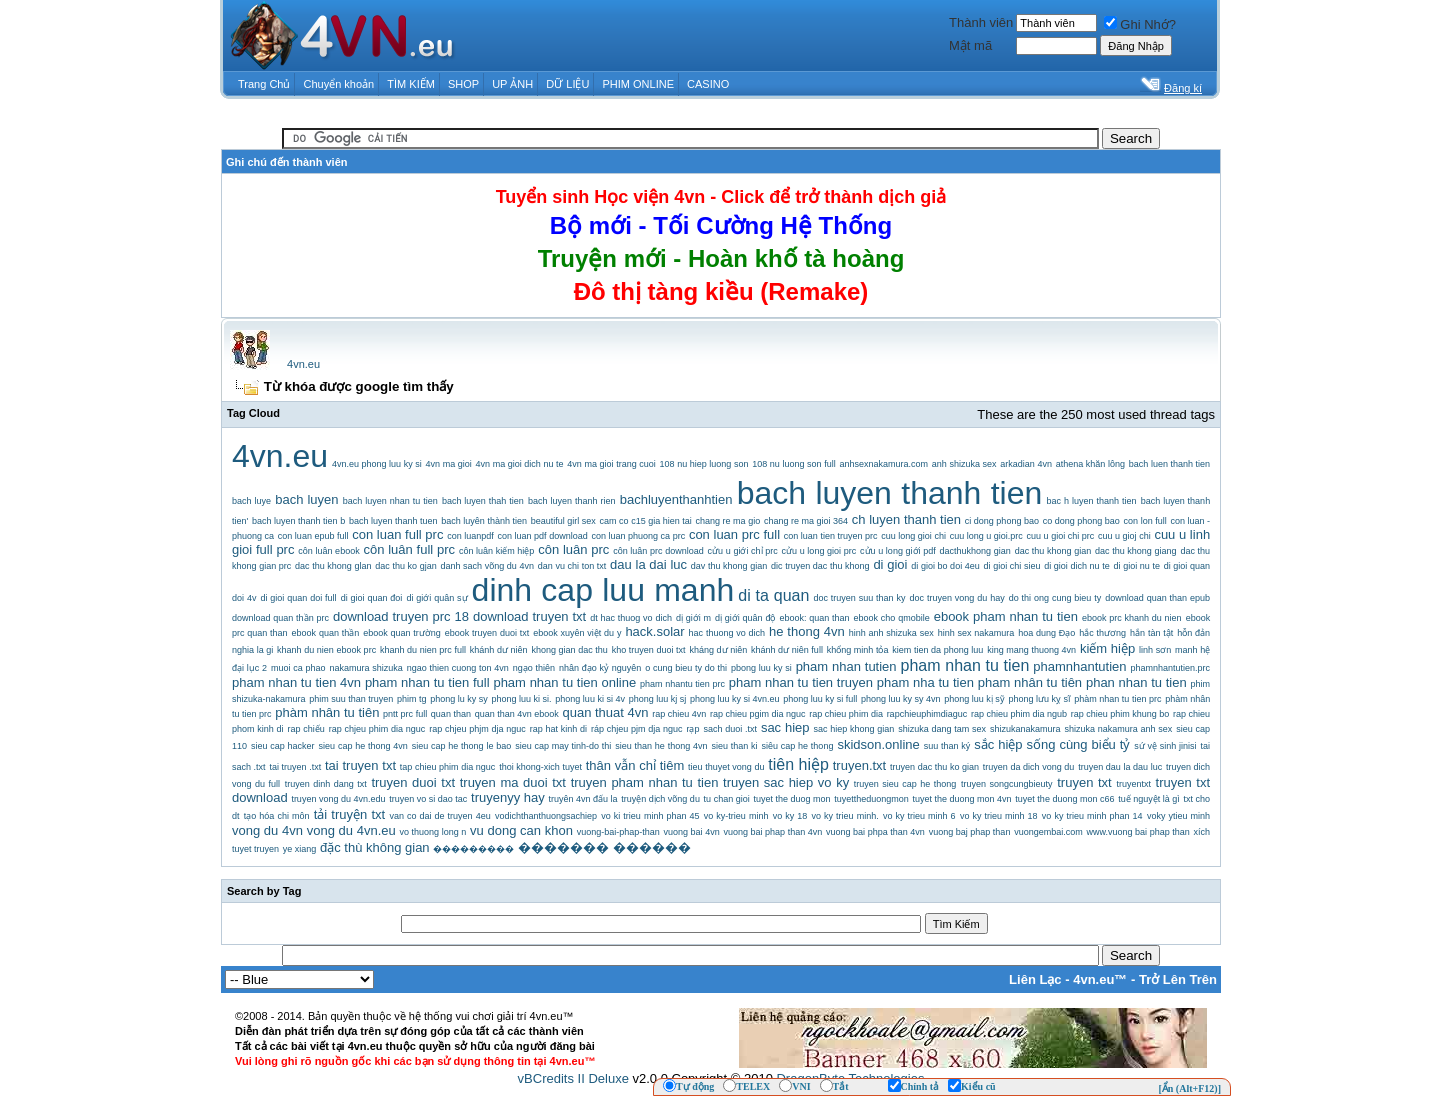 The width and height of the screenshot is (1440, 1096). Describe the element at coordinates (975, 551) in the screenshot. I see `dacthukhong gian` at that location.